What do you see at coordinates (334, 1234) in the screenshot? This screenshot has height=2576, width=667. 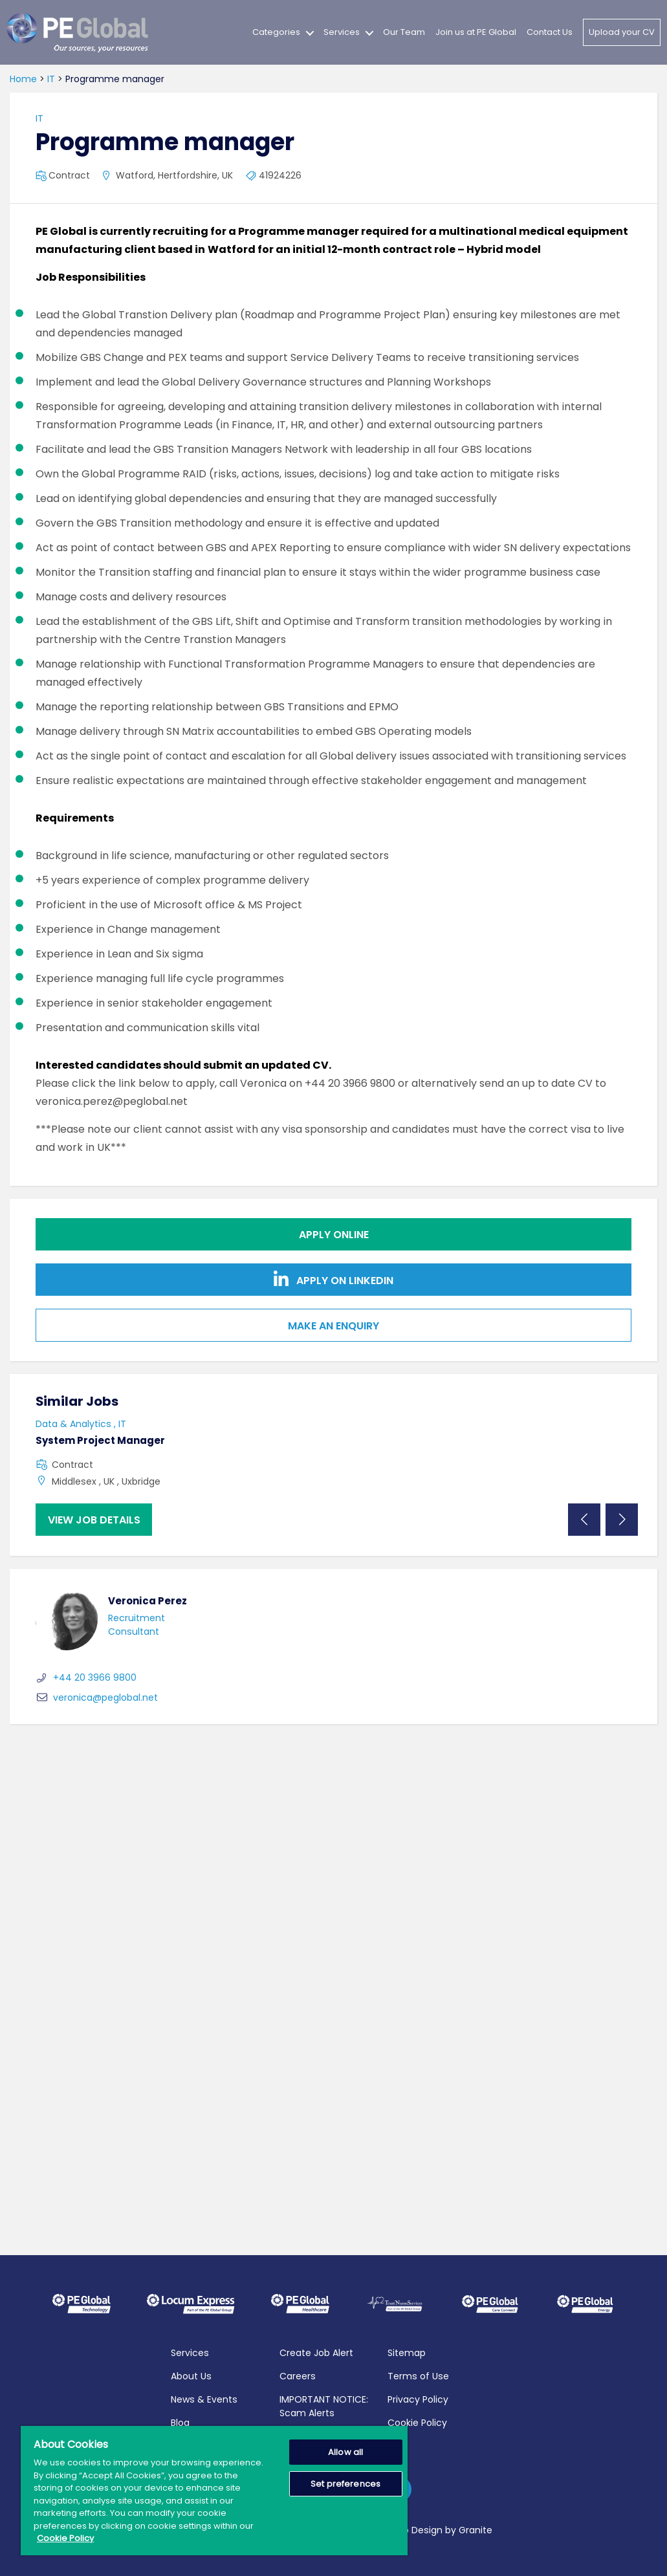 I see `Apply online` at bounding box center [334, 1234].